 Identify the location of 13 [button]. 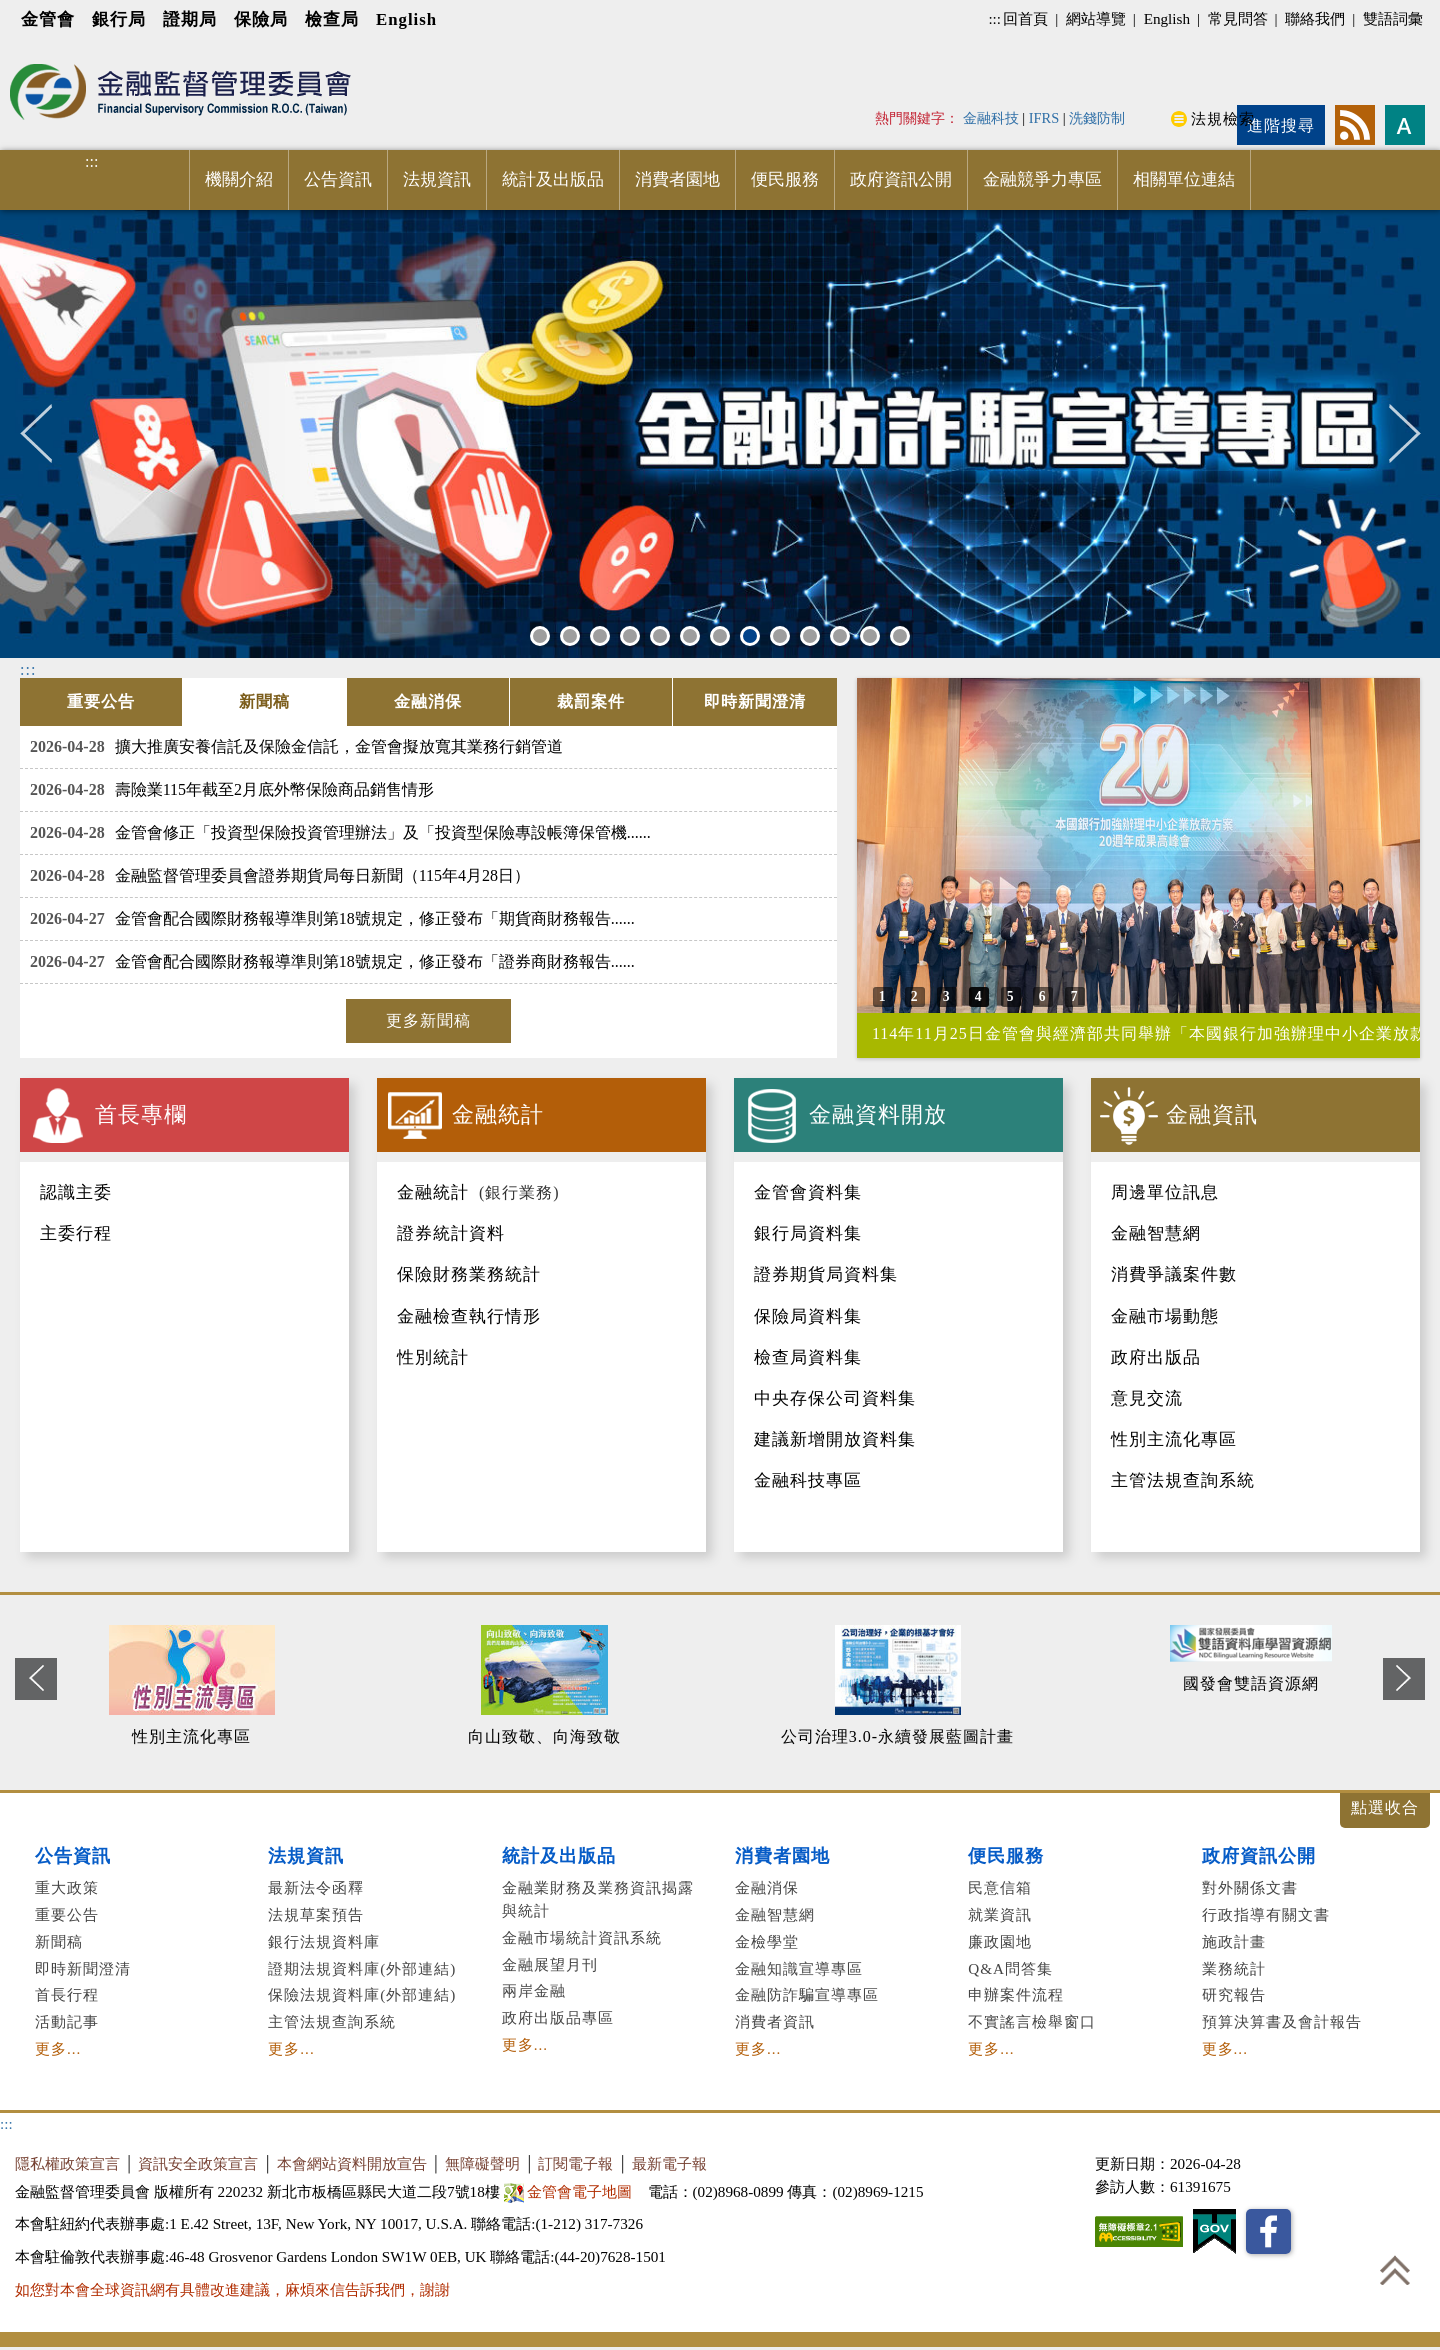
(902, 635).